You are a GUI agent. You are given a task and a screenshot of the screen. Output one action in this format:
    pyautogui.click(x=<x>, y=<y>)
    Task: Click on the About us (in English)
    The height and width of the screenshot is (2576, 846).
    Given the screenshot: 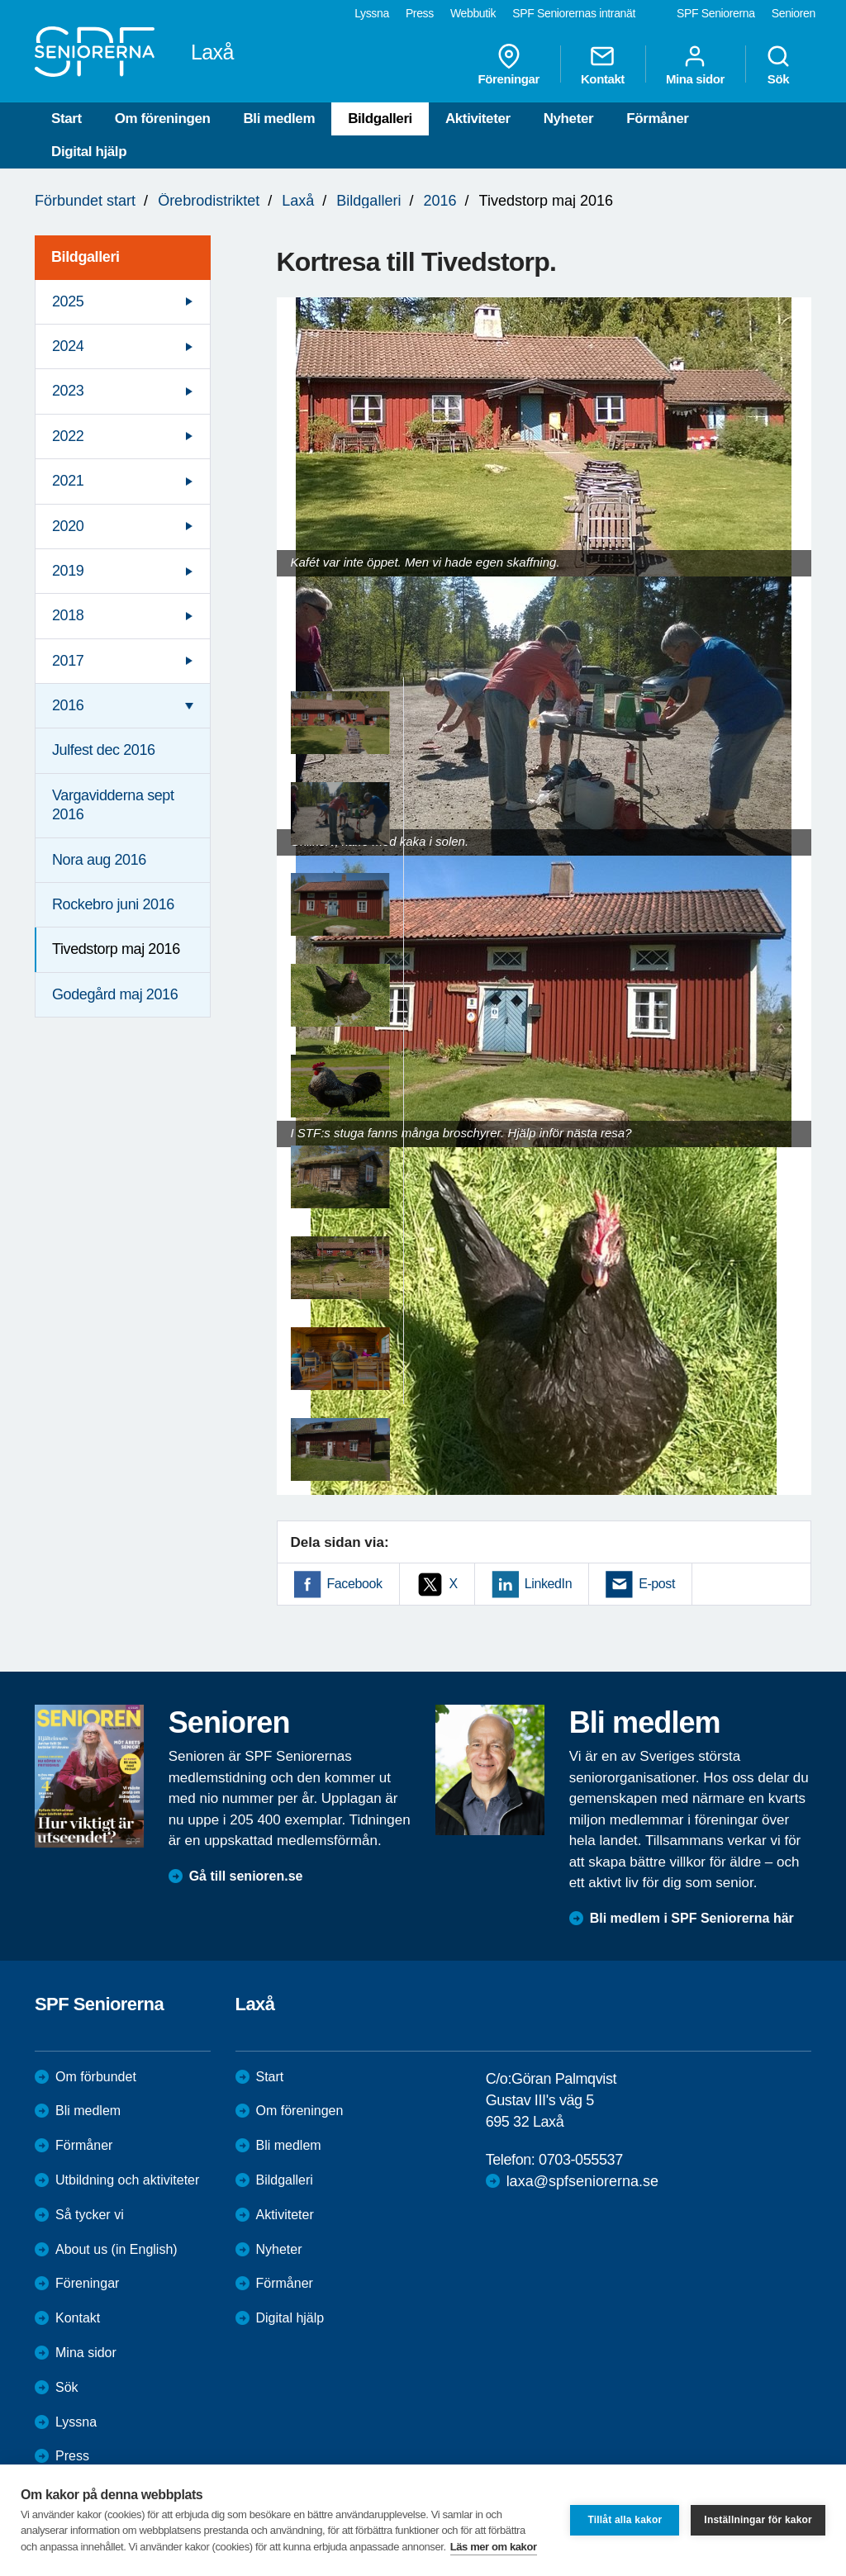 What is the action you would take?
    pyautogui.click(x=116, y=2249)
    